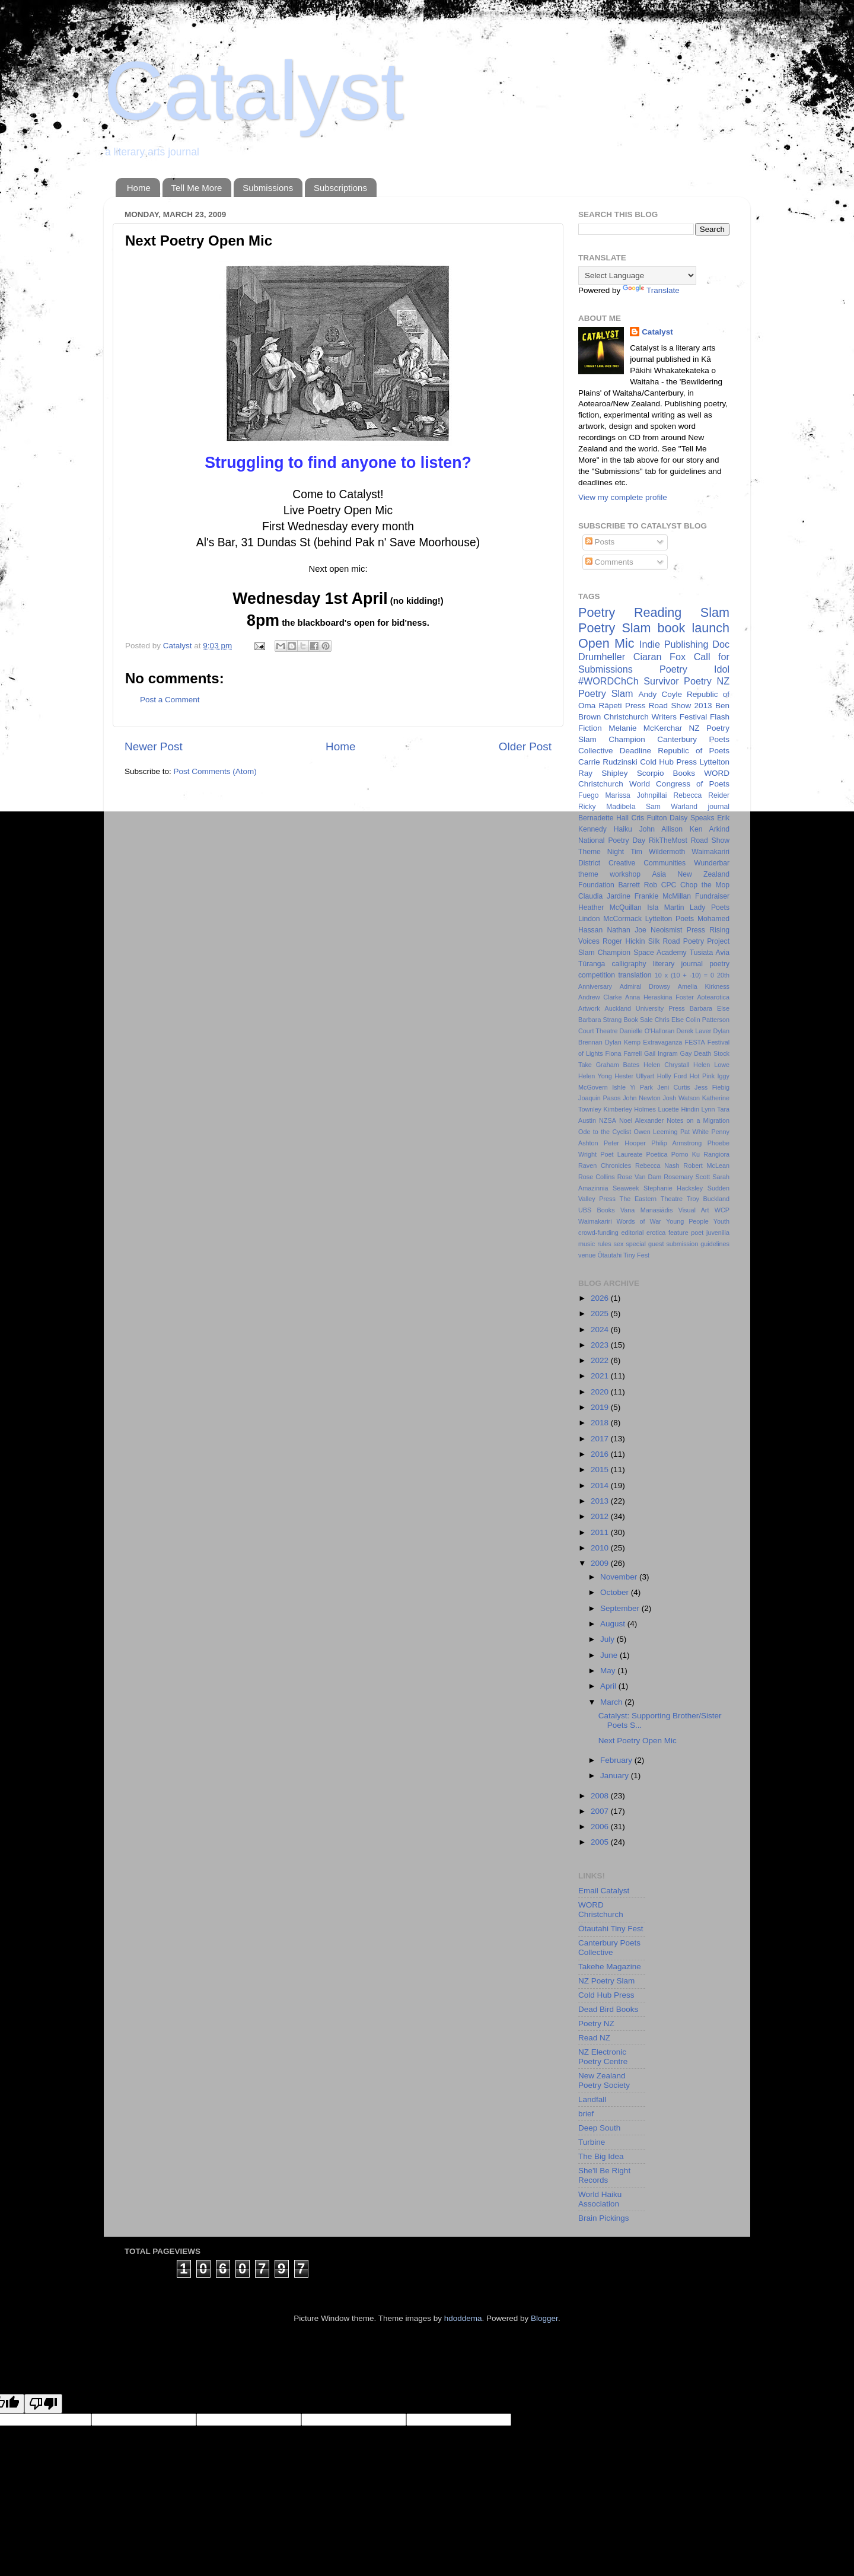 The image size is (854, 2576). Describe the element at coordinates (669, 885) in the screenshot. I see `CPC` at that location.